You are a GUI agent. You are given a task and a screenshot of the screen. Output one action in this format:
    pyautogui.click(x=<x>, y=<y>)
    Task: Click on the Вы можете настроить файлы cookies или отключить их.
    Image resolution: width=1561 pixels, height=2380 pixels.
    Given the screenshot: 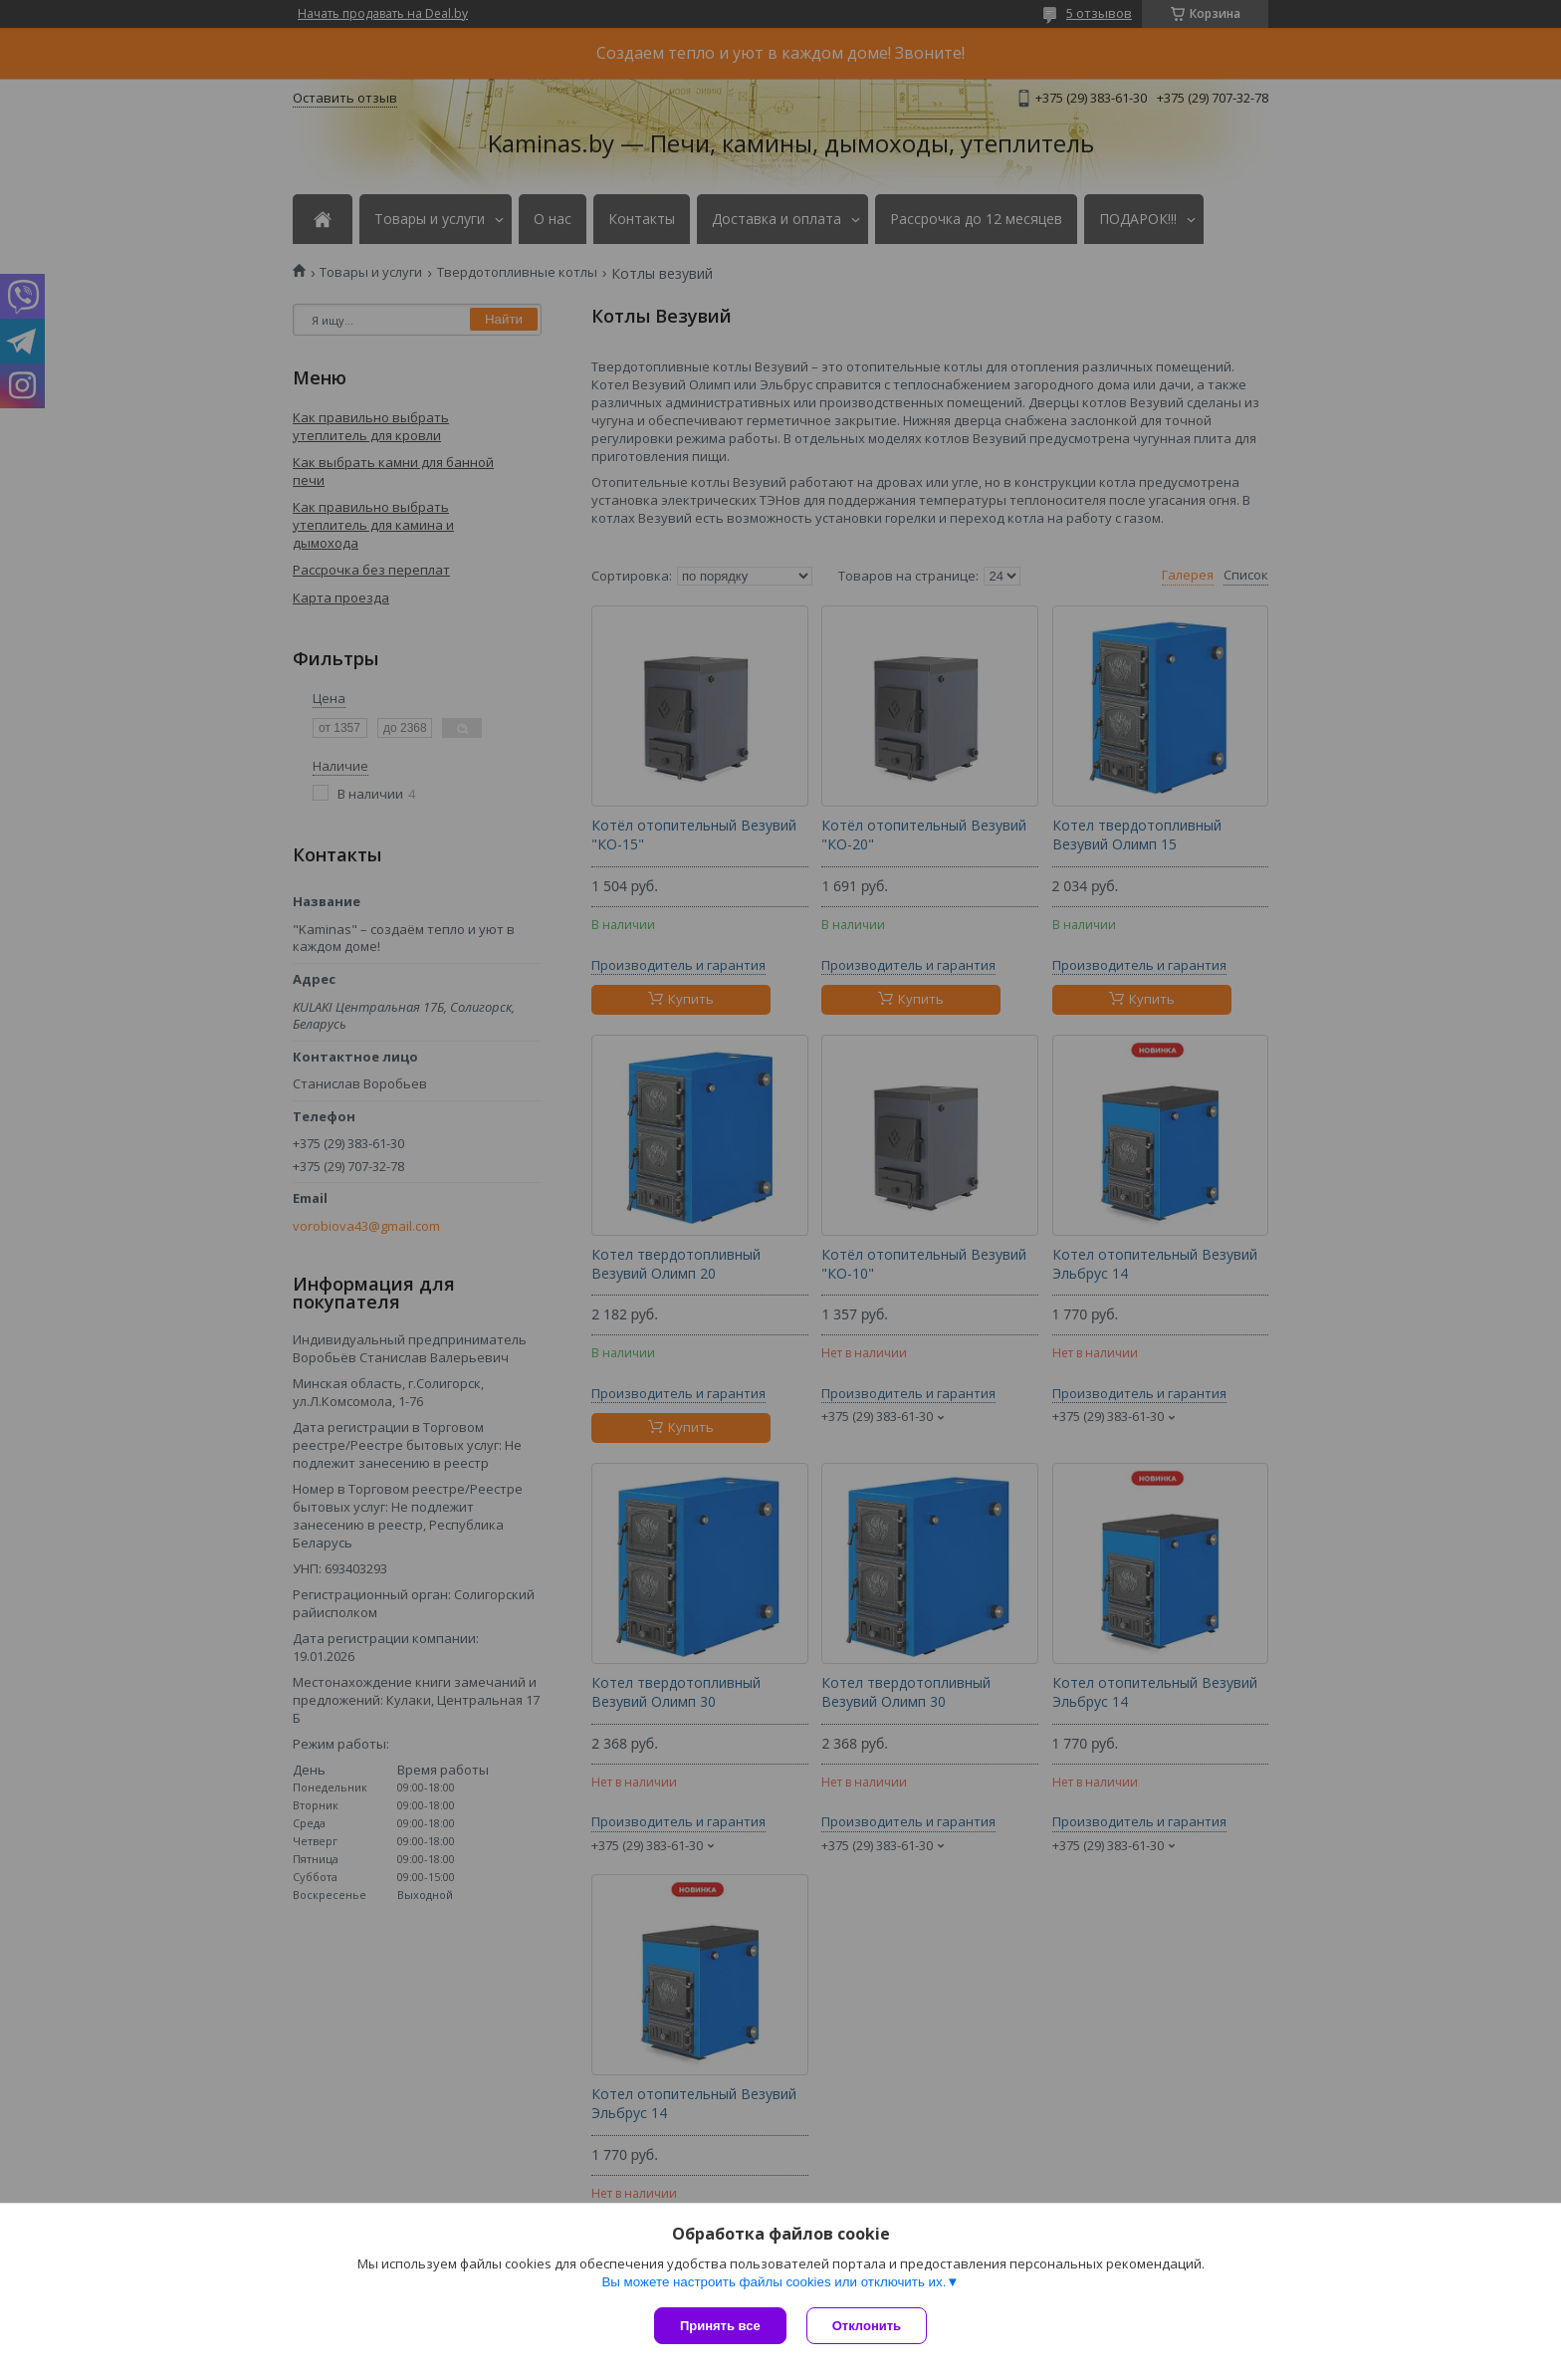 What is the action you would take?
    pyautogui.click(x=773, y=2281)
    